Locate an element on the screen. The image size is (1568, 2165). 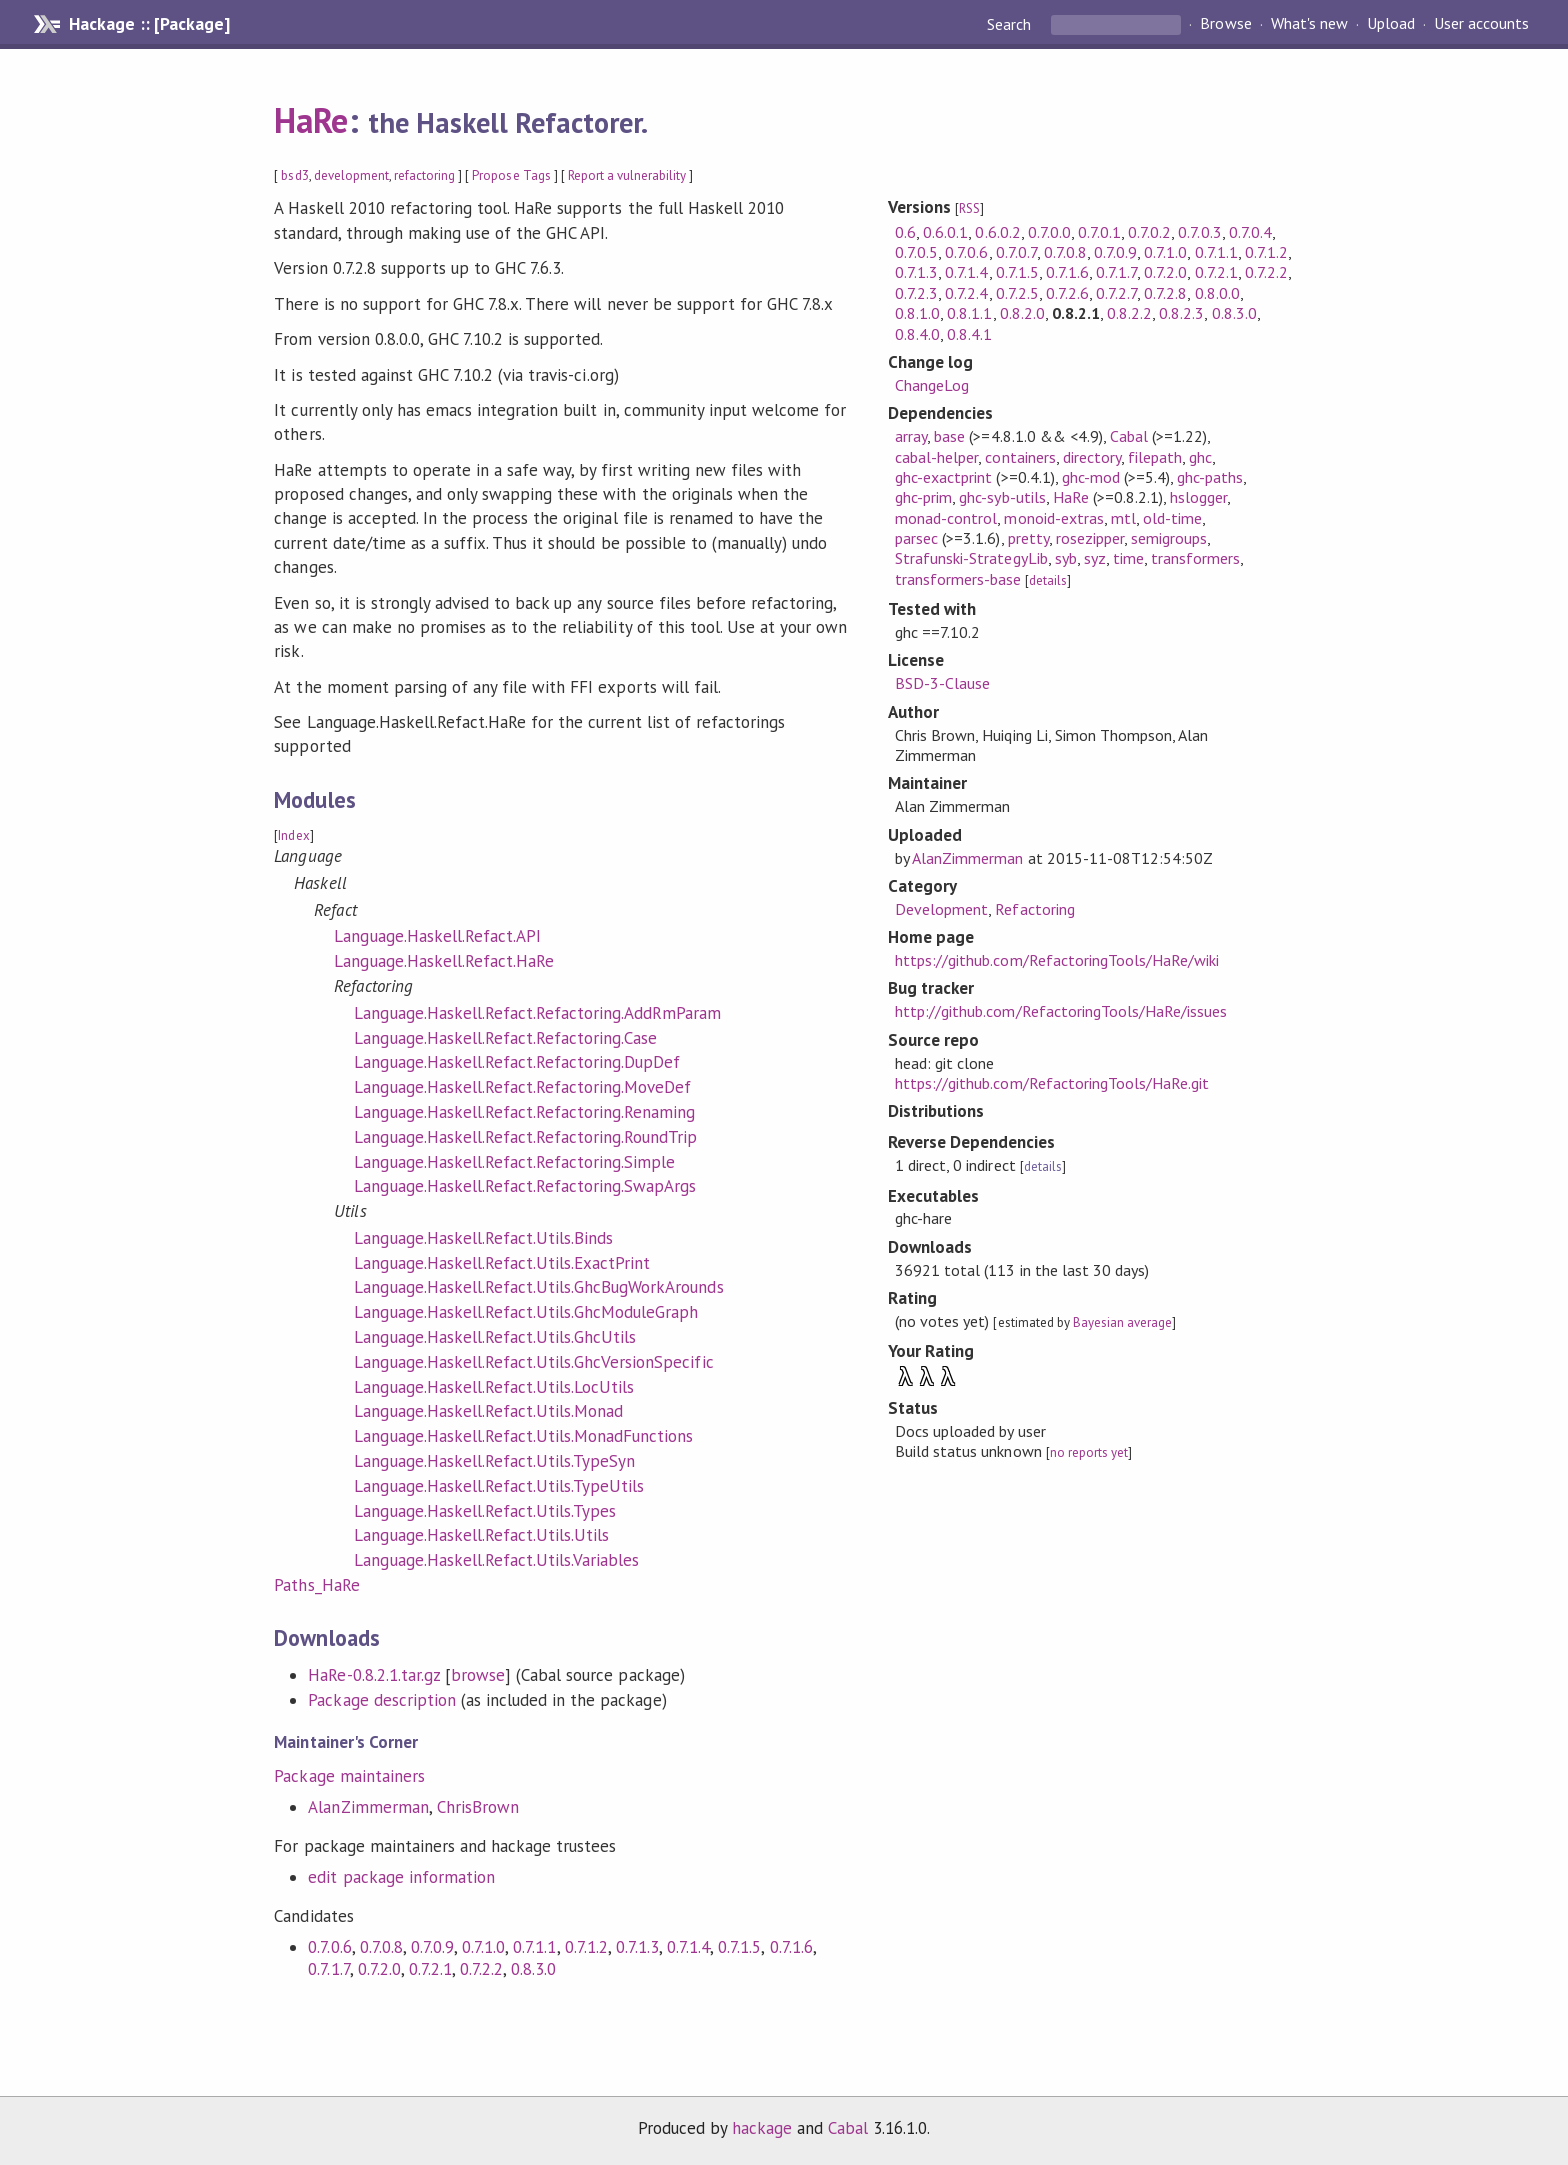
array is located at coordinates (911, 436).